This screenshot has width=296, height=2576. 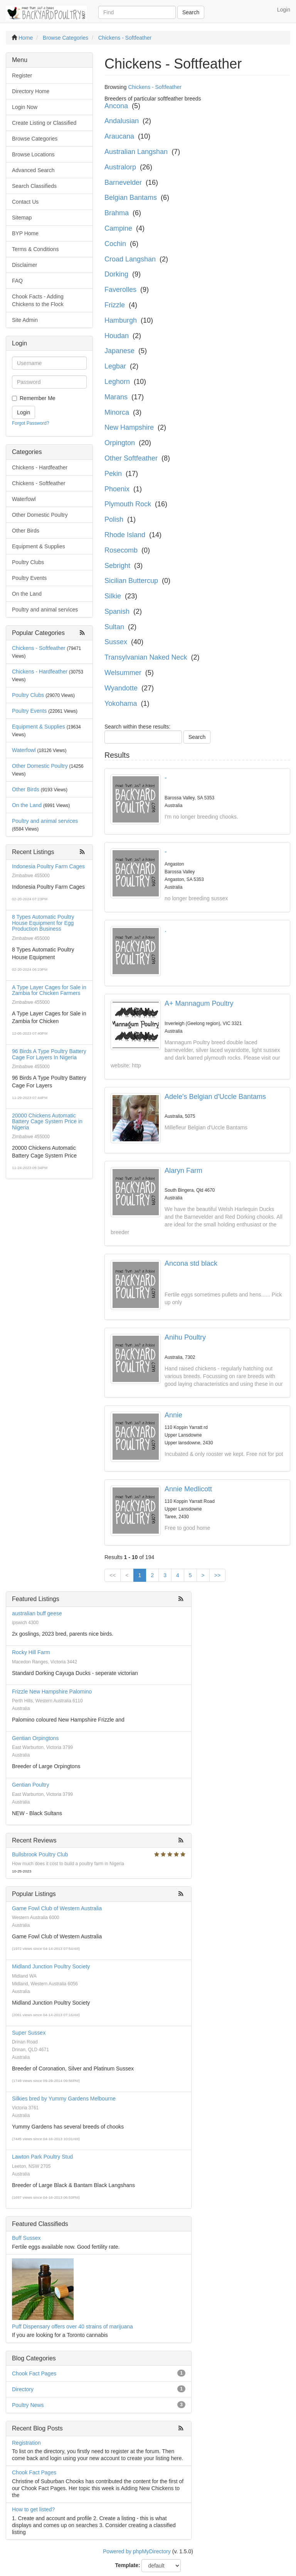 What do you see at coordinates (38, 300) in the screenshot?
I see `Chook Facts - Adding Chickens to the Flock` at bounding box center [38, 300].